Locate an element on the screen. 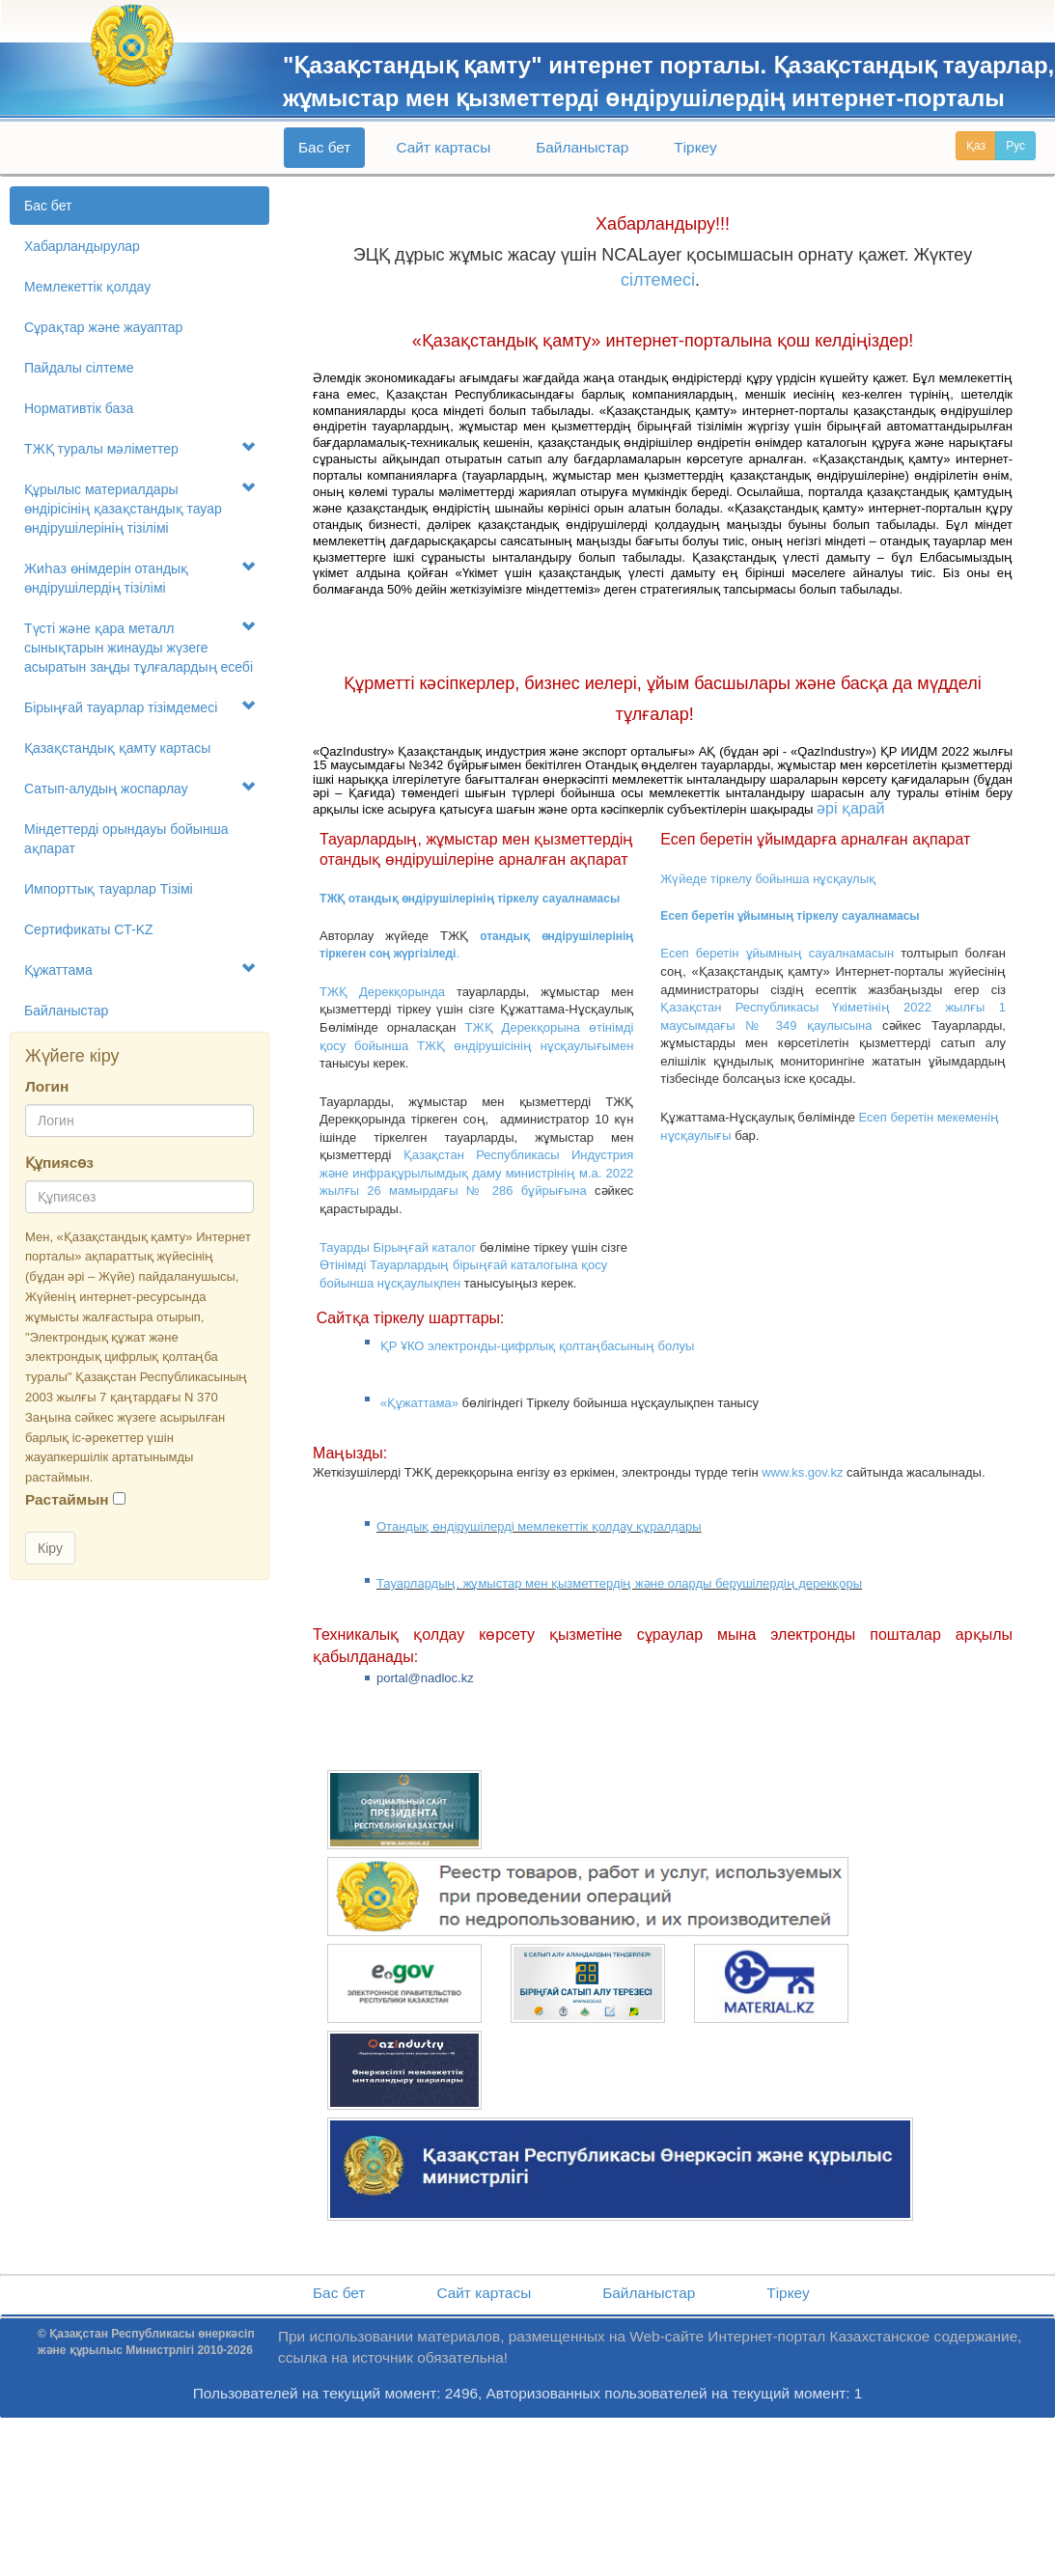  ТЖҚ отандық өндірушілерінің тіркелу сауалнамасы is located at coordinates (469, 898).